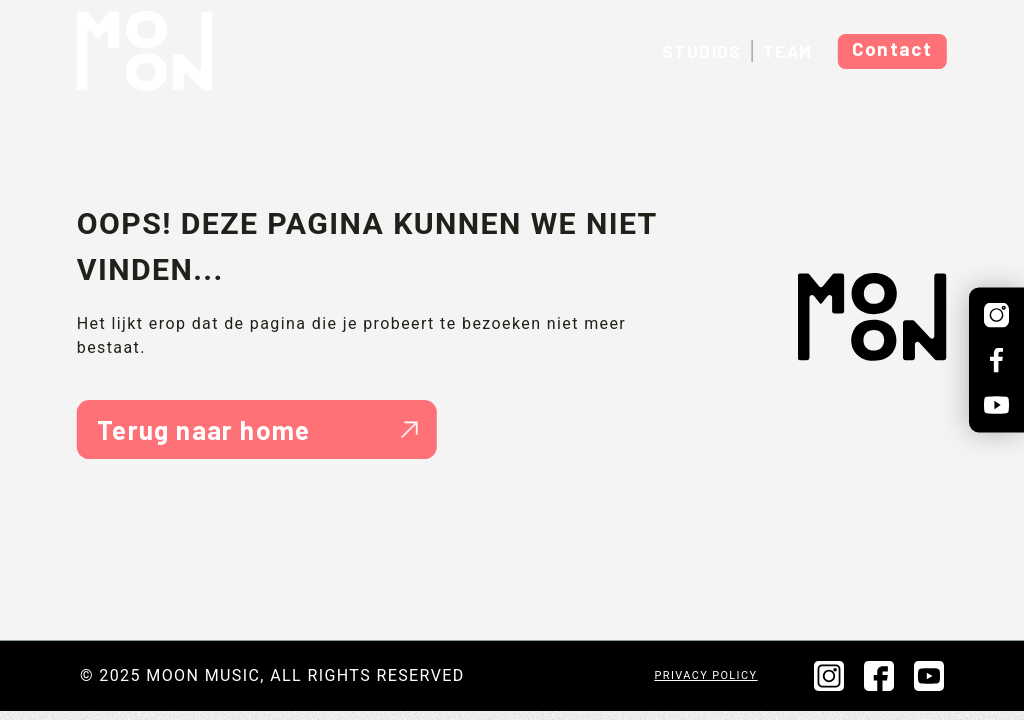  What do you see at coordinates (702, 51) in the screenshot?
I see `Studios` at bounding box center [702, 51].